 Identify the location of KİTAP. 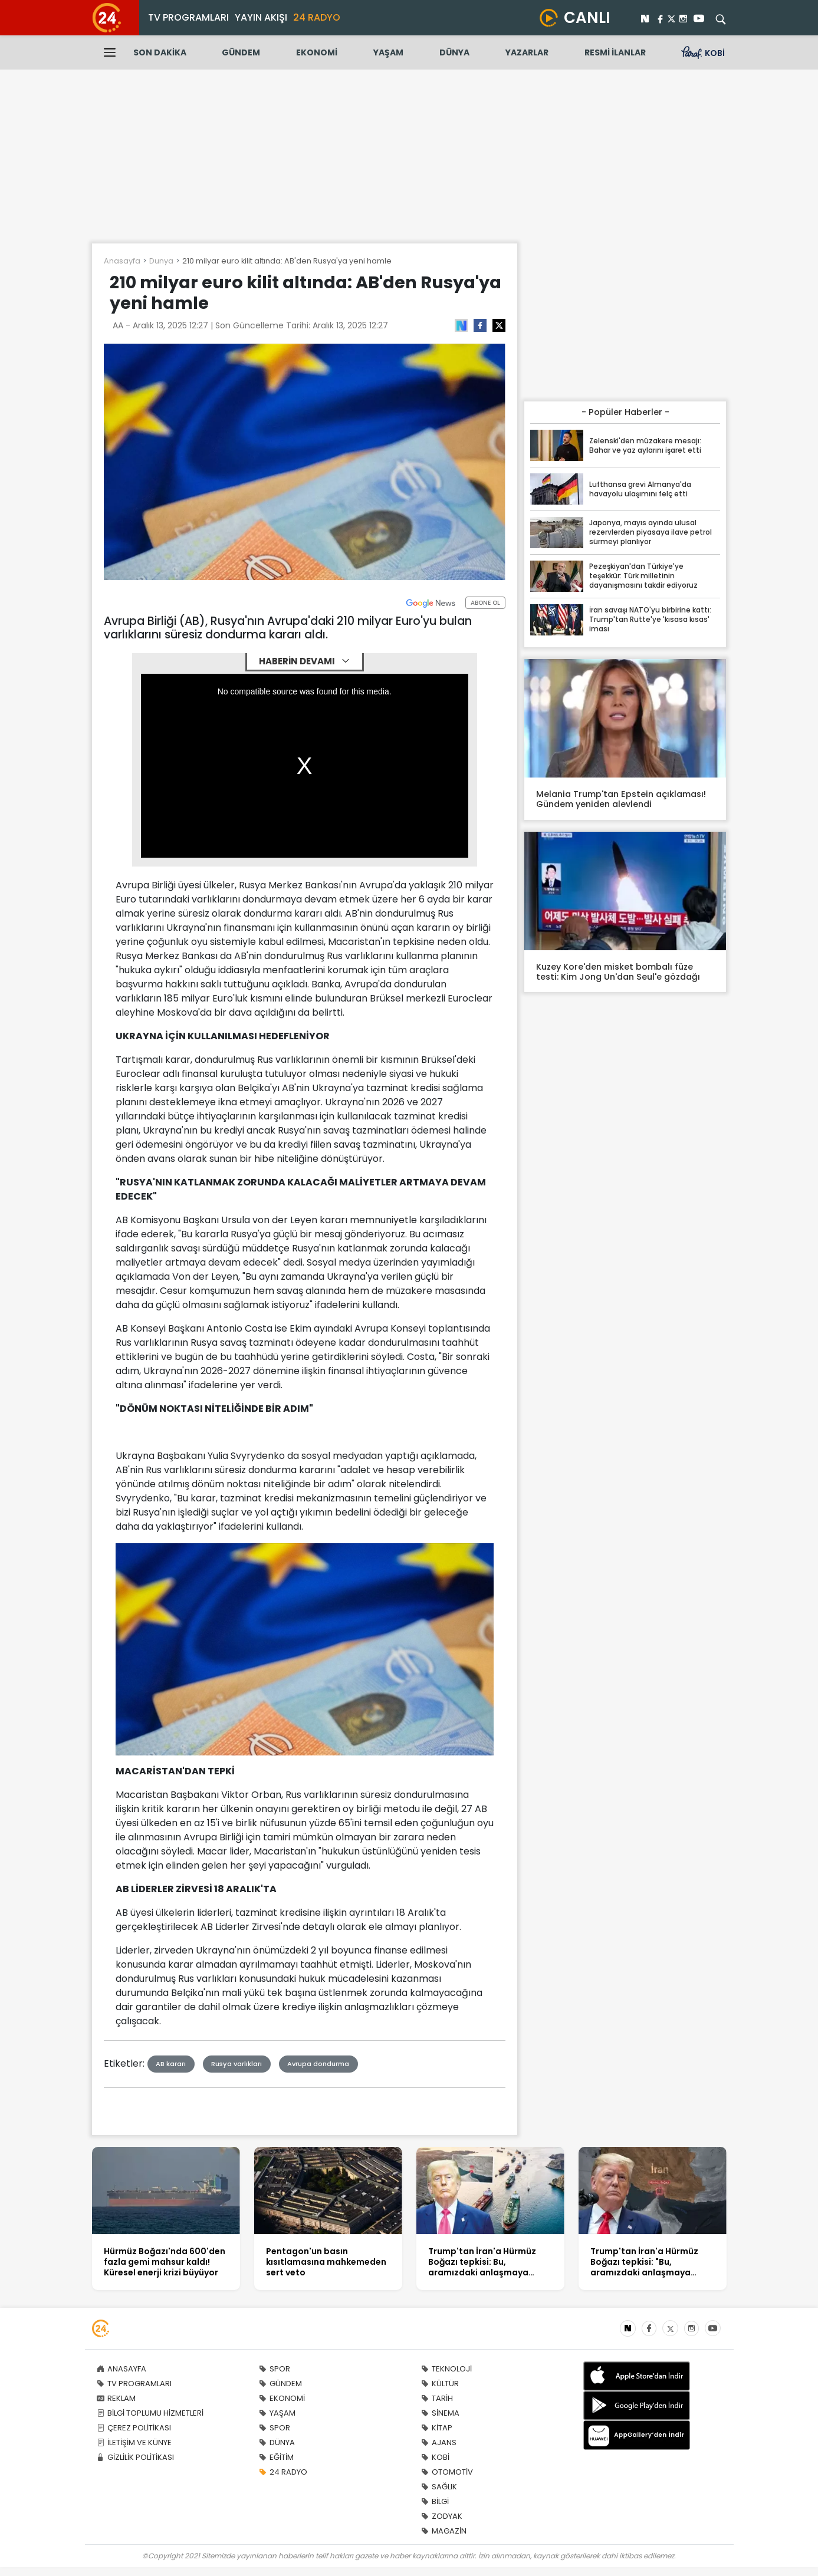
(436, 2427).